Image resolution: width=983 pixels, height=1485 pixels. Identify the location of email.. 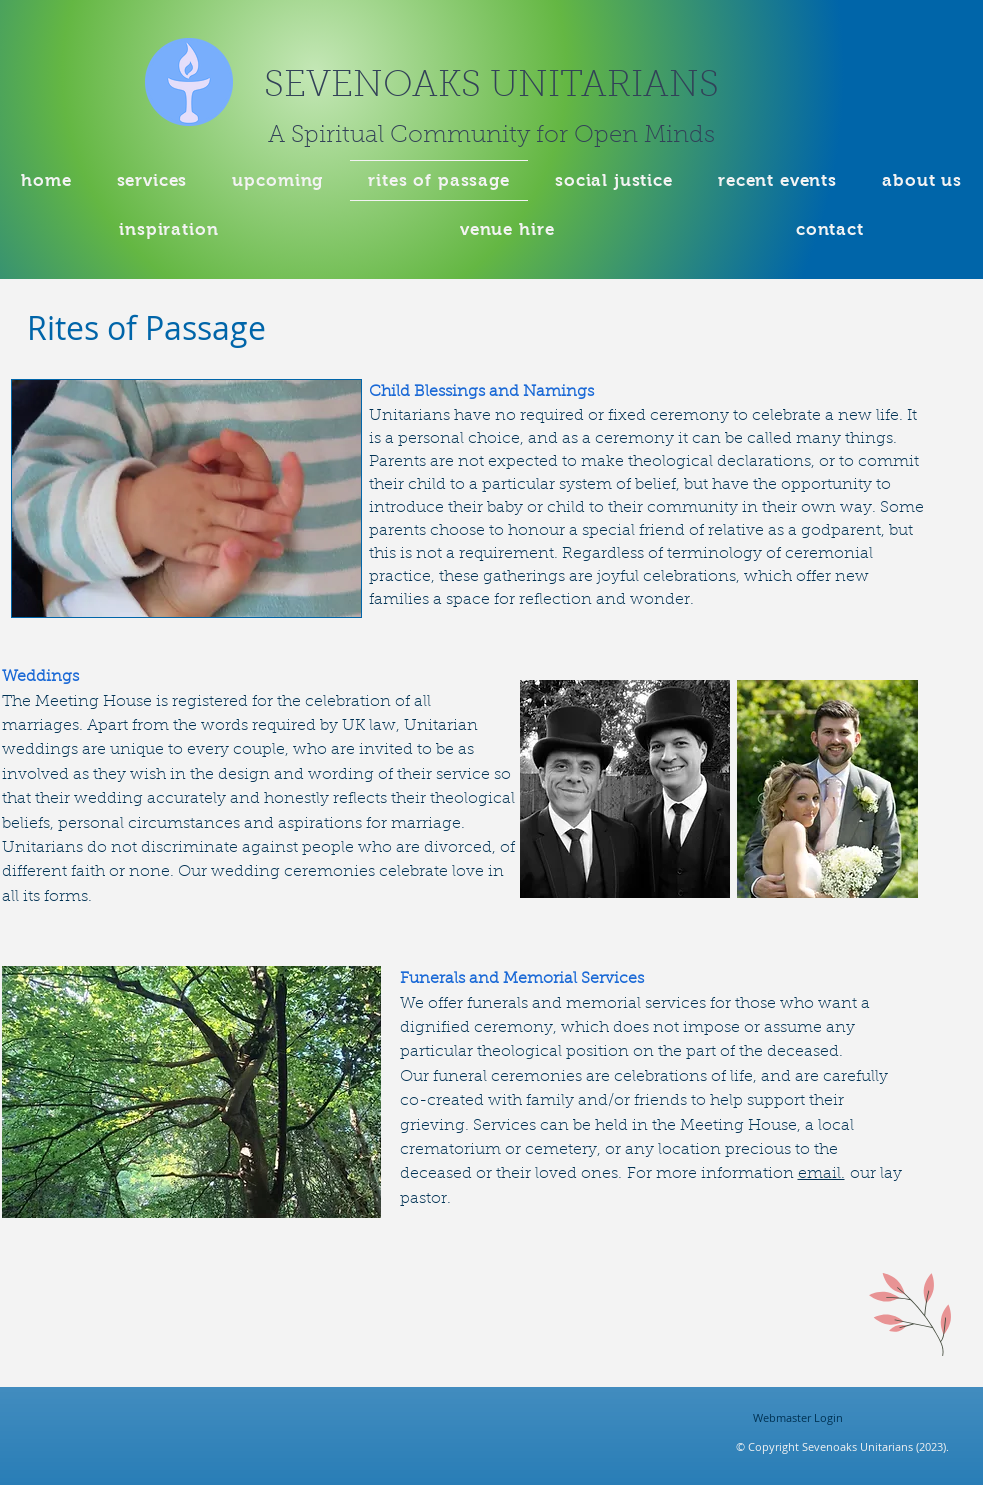
(821, 1174).